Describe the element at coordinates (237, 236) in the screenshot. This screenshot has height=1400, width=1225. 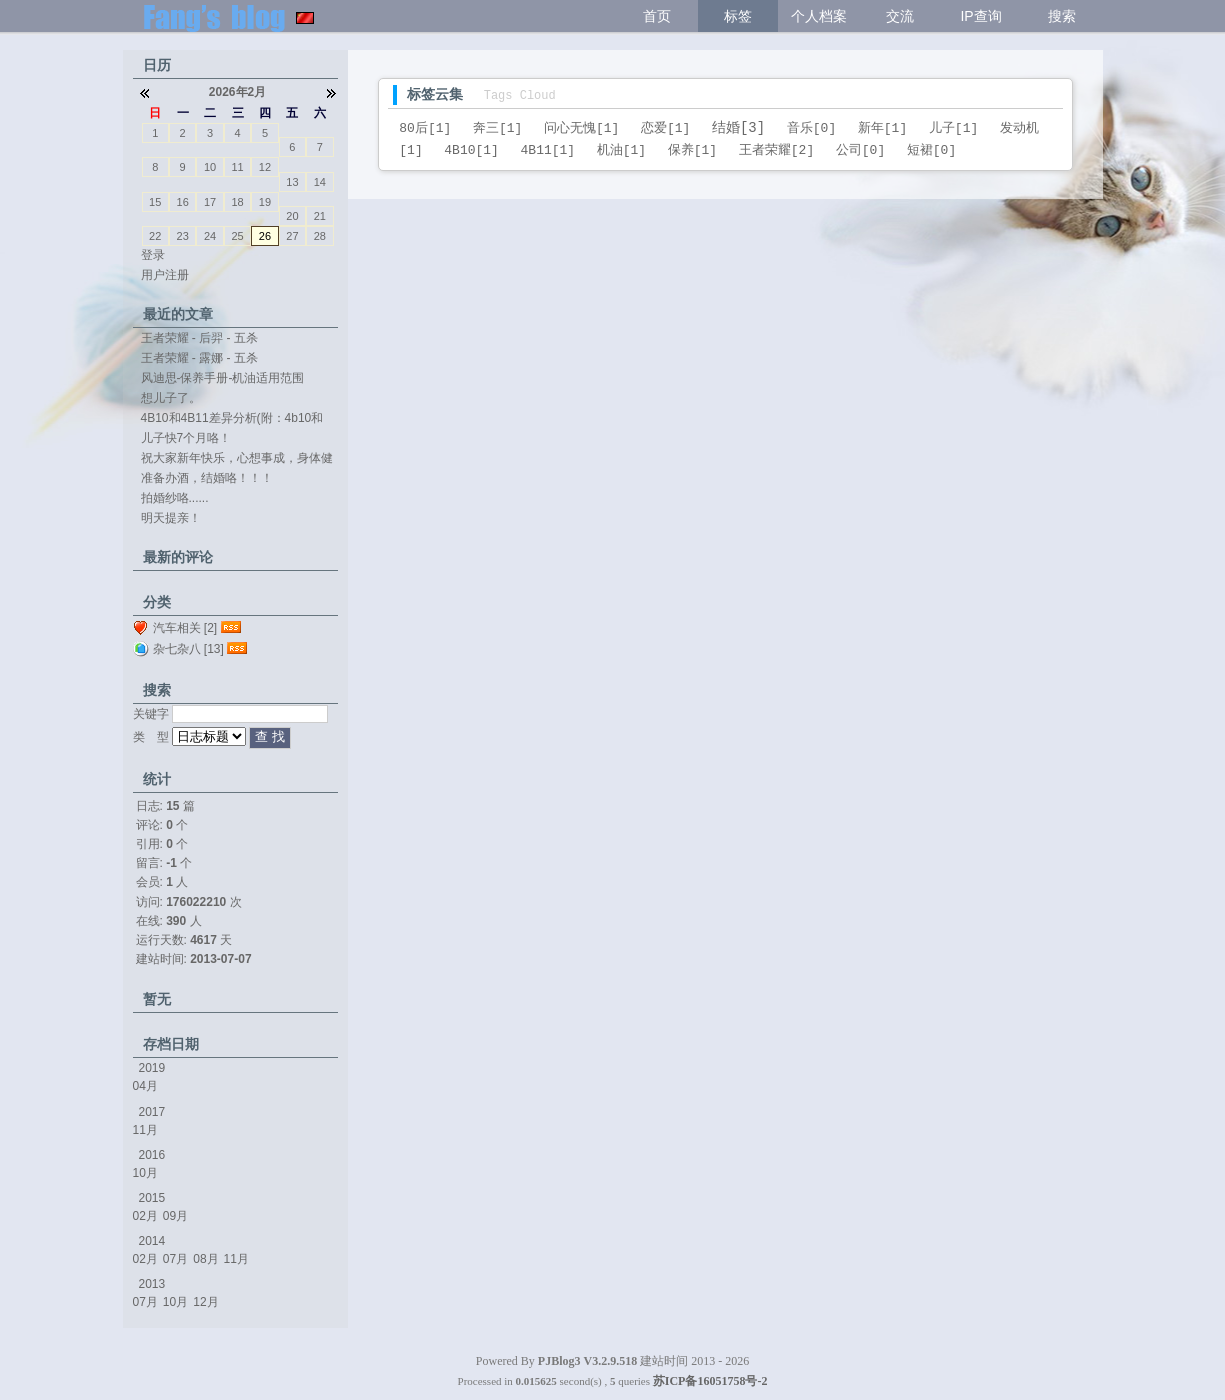
I see `25` at that location.